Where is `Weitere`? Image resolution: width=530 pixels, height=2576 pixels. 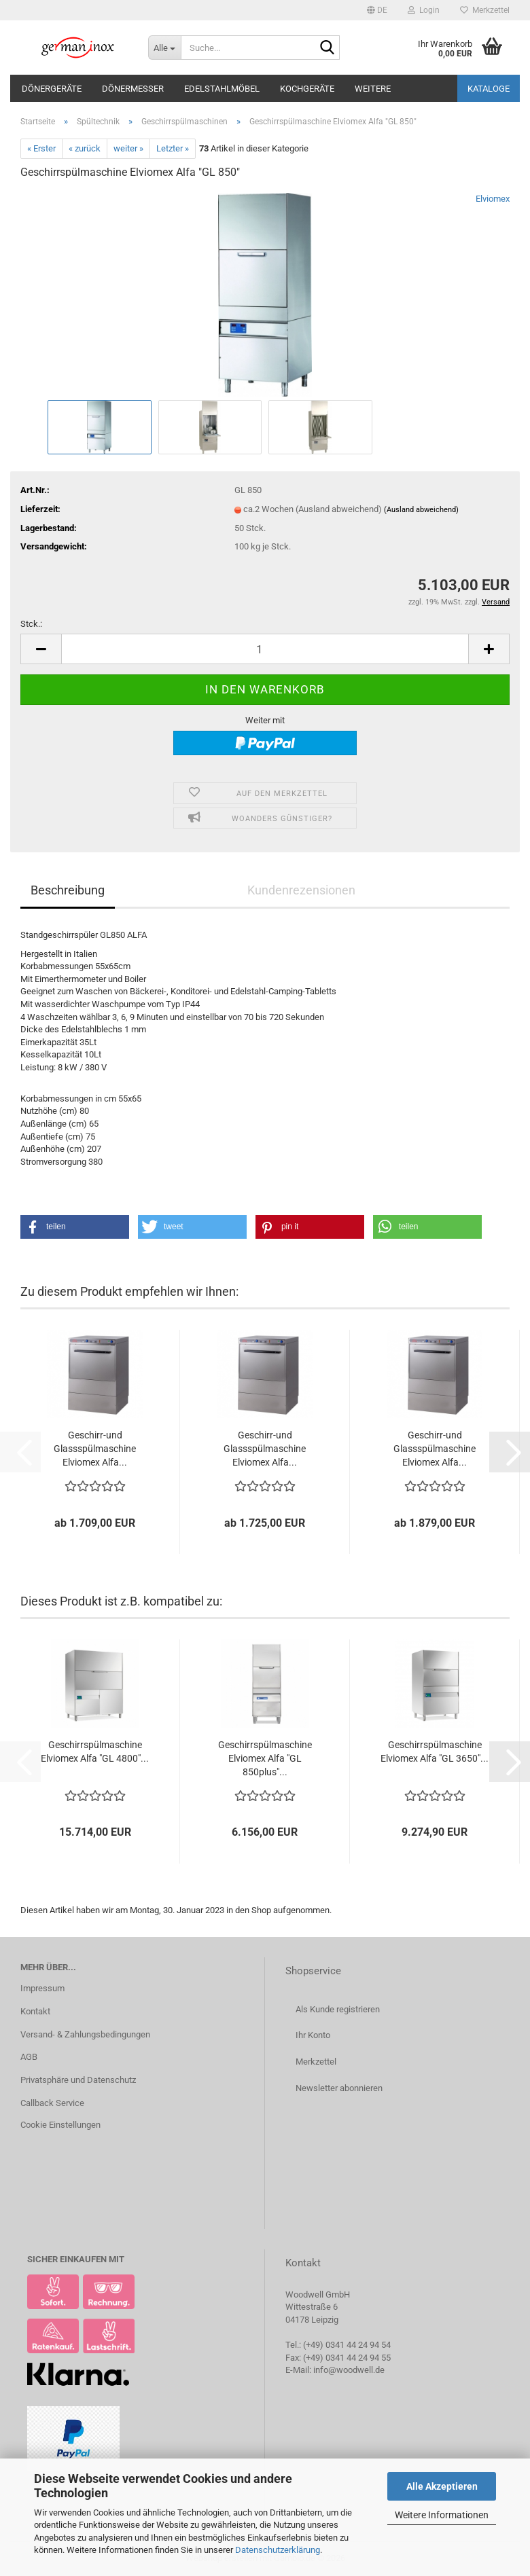 Weitere is located at coordinates (373, 89).